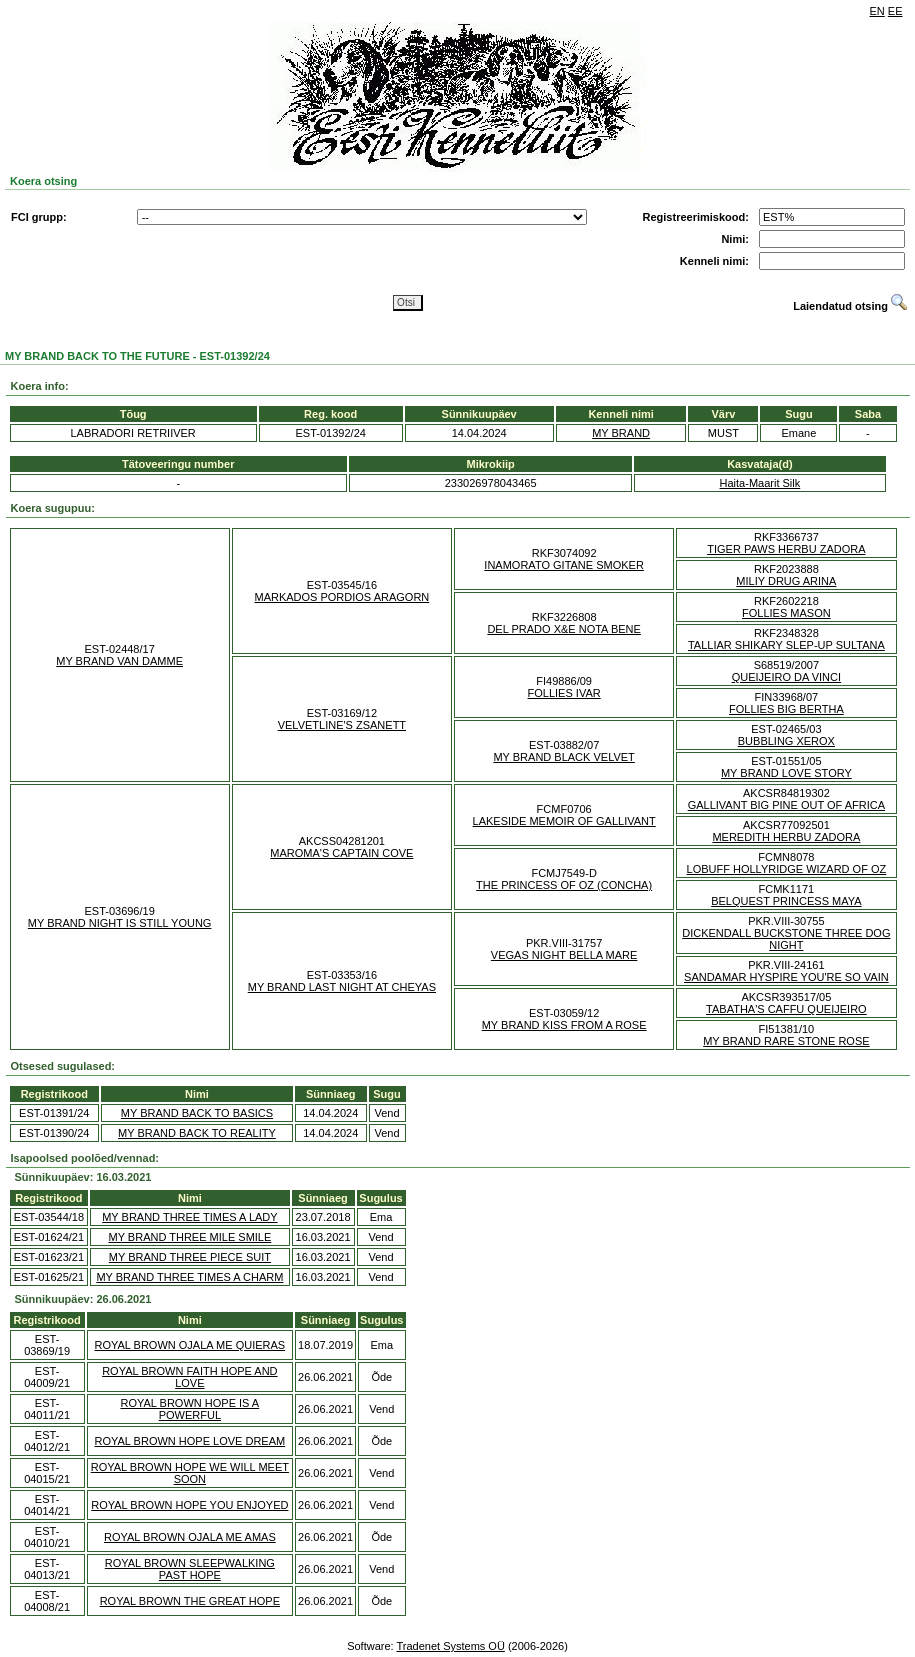 This screenshot has height=1657, width=915. Describe the element at coordinates (197, 1113) in the screenshot. I see `MY BRAND BACK TO BASICS` at that location.